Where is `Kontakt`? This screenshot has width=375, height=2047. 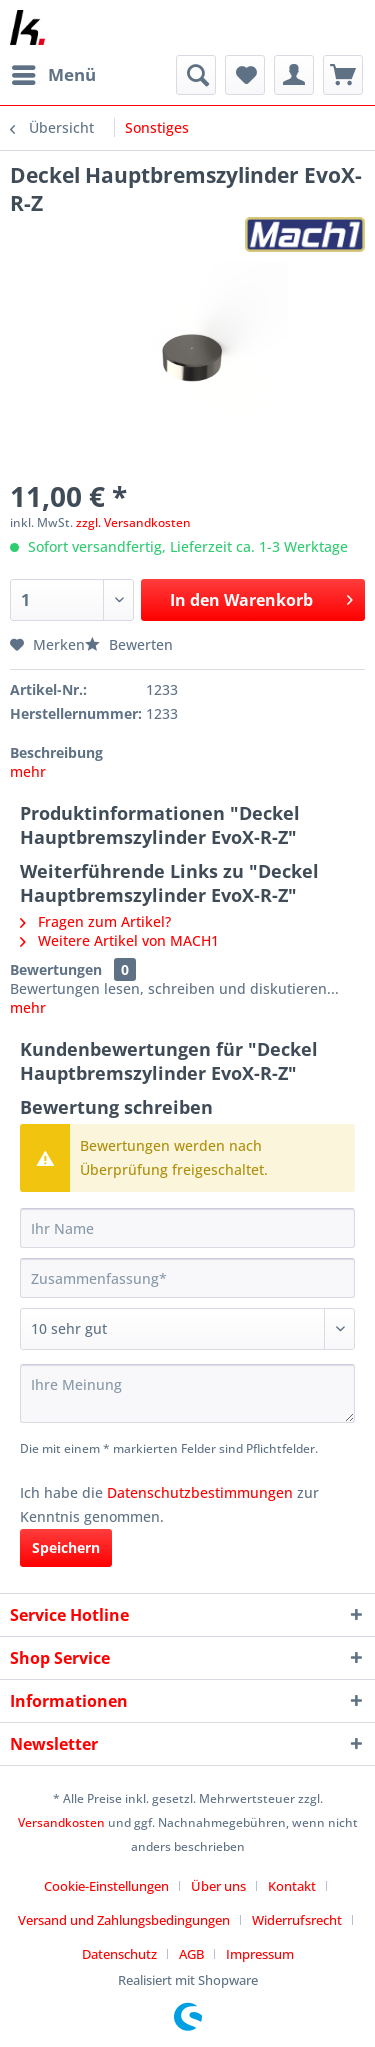
Kontakt is located at coordinates (292, 1886).